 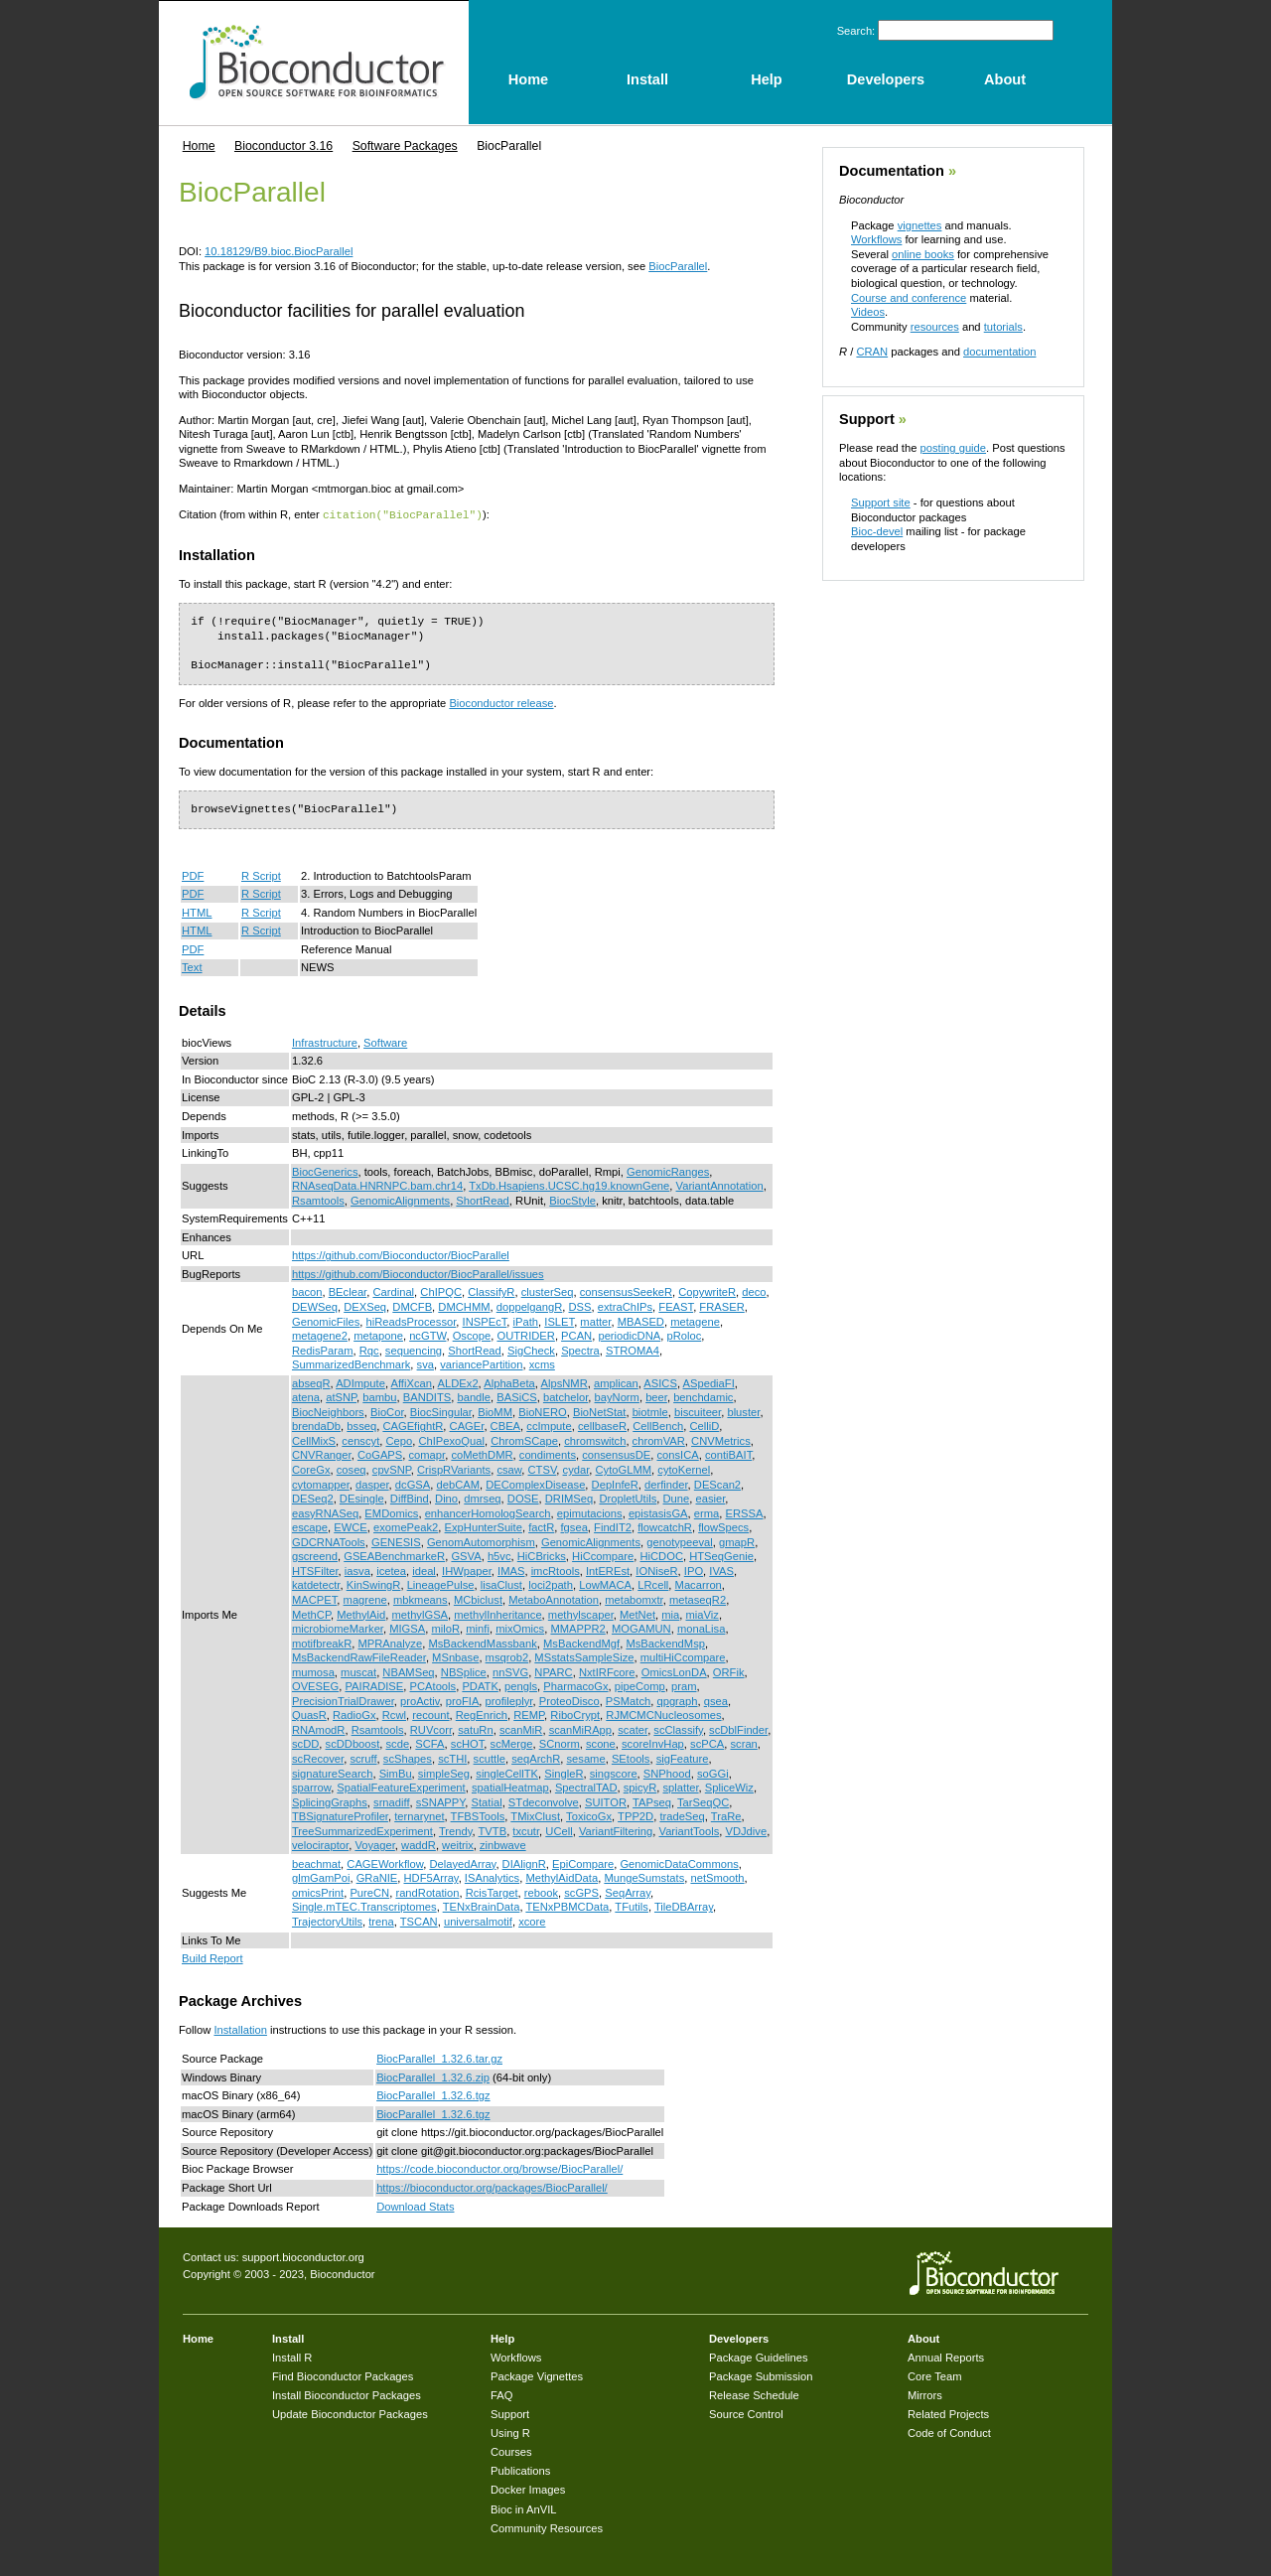 I want to click on OUTRIDER, so click(x=525, y=1335).